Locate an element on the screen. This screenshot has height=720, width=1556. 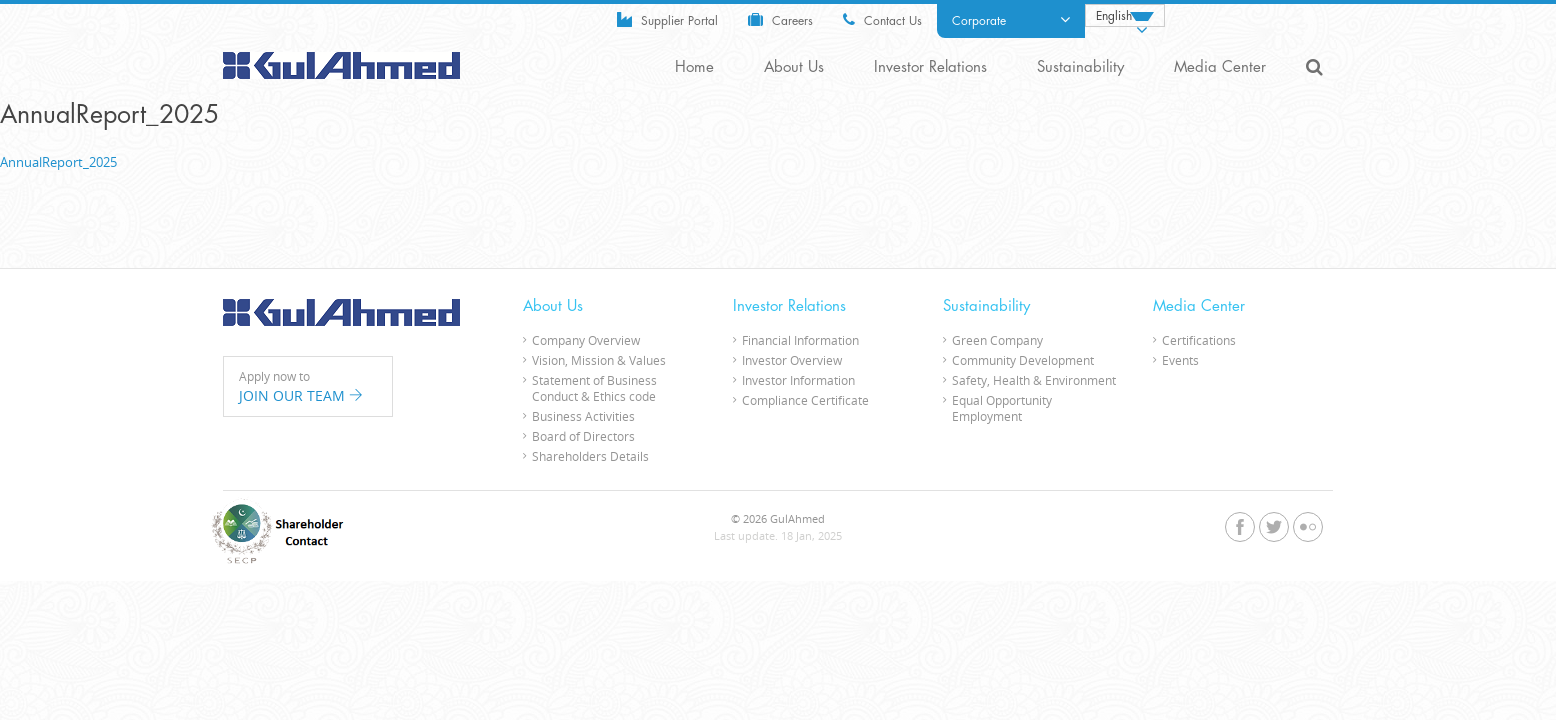
Vision, Mission & Values is located at coordinates (599, 360).